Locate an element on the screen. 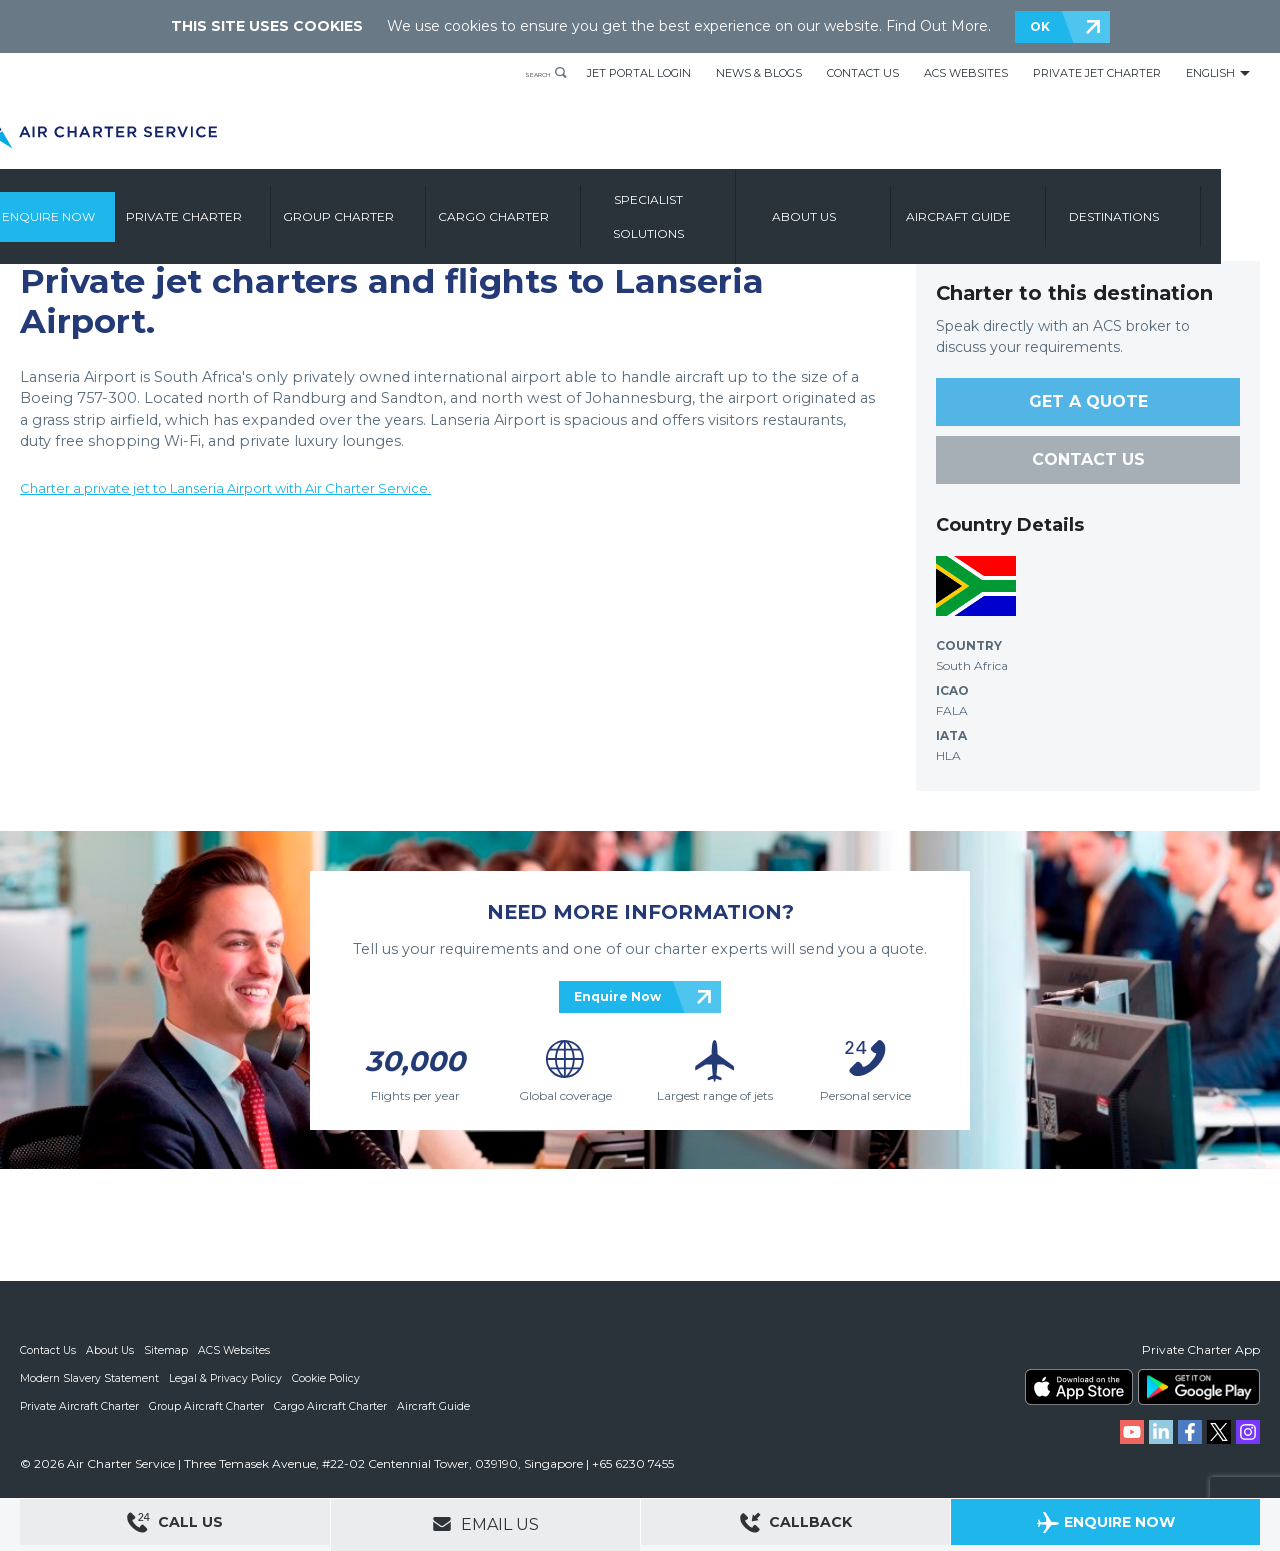 This screenshot has height=1551, width=1280. GET A QUOTE is located at coordinates (1088, 401).